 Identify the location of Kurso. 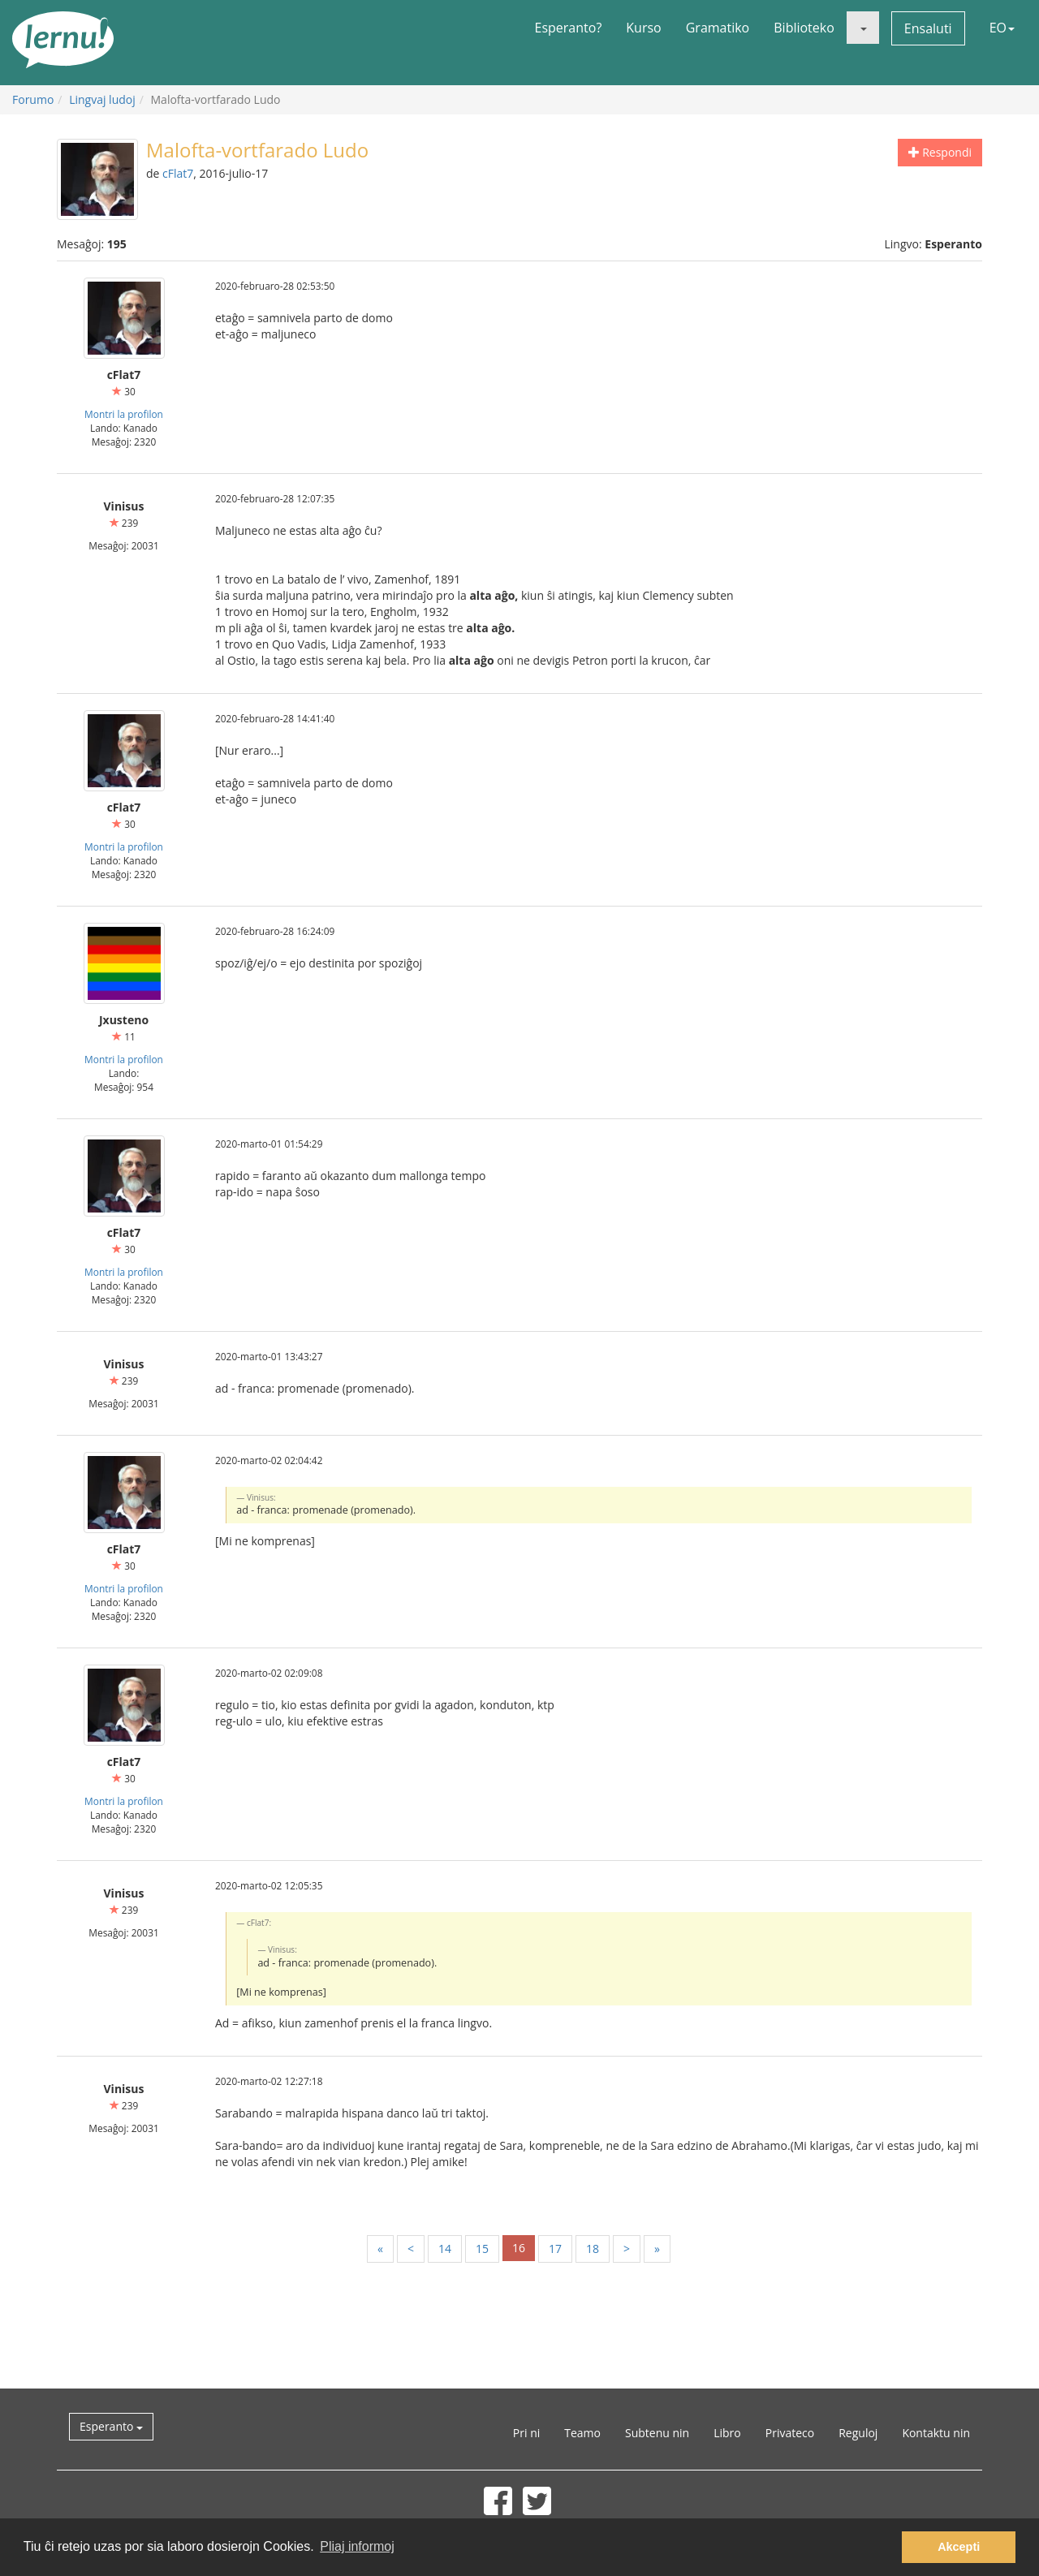
(643, 28).